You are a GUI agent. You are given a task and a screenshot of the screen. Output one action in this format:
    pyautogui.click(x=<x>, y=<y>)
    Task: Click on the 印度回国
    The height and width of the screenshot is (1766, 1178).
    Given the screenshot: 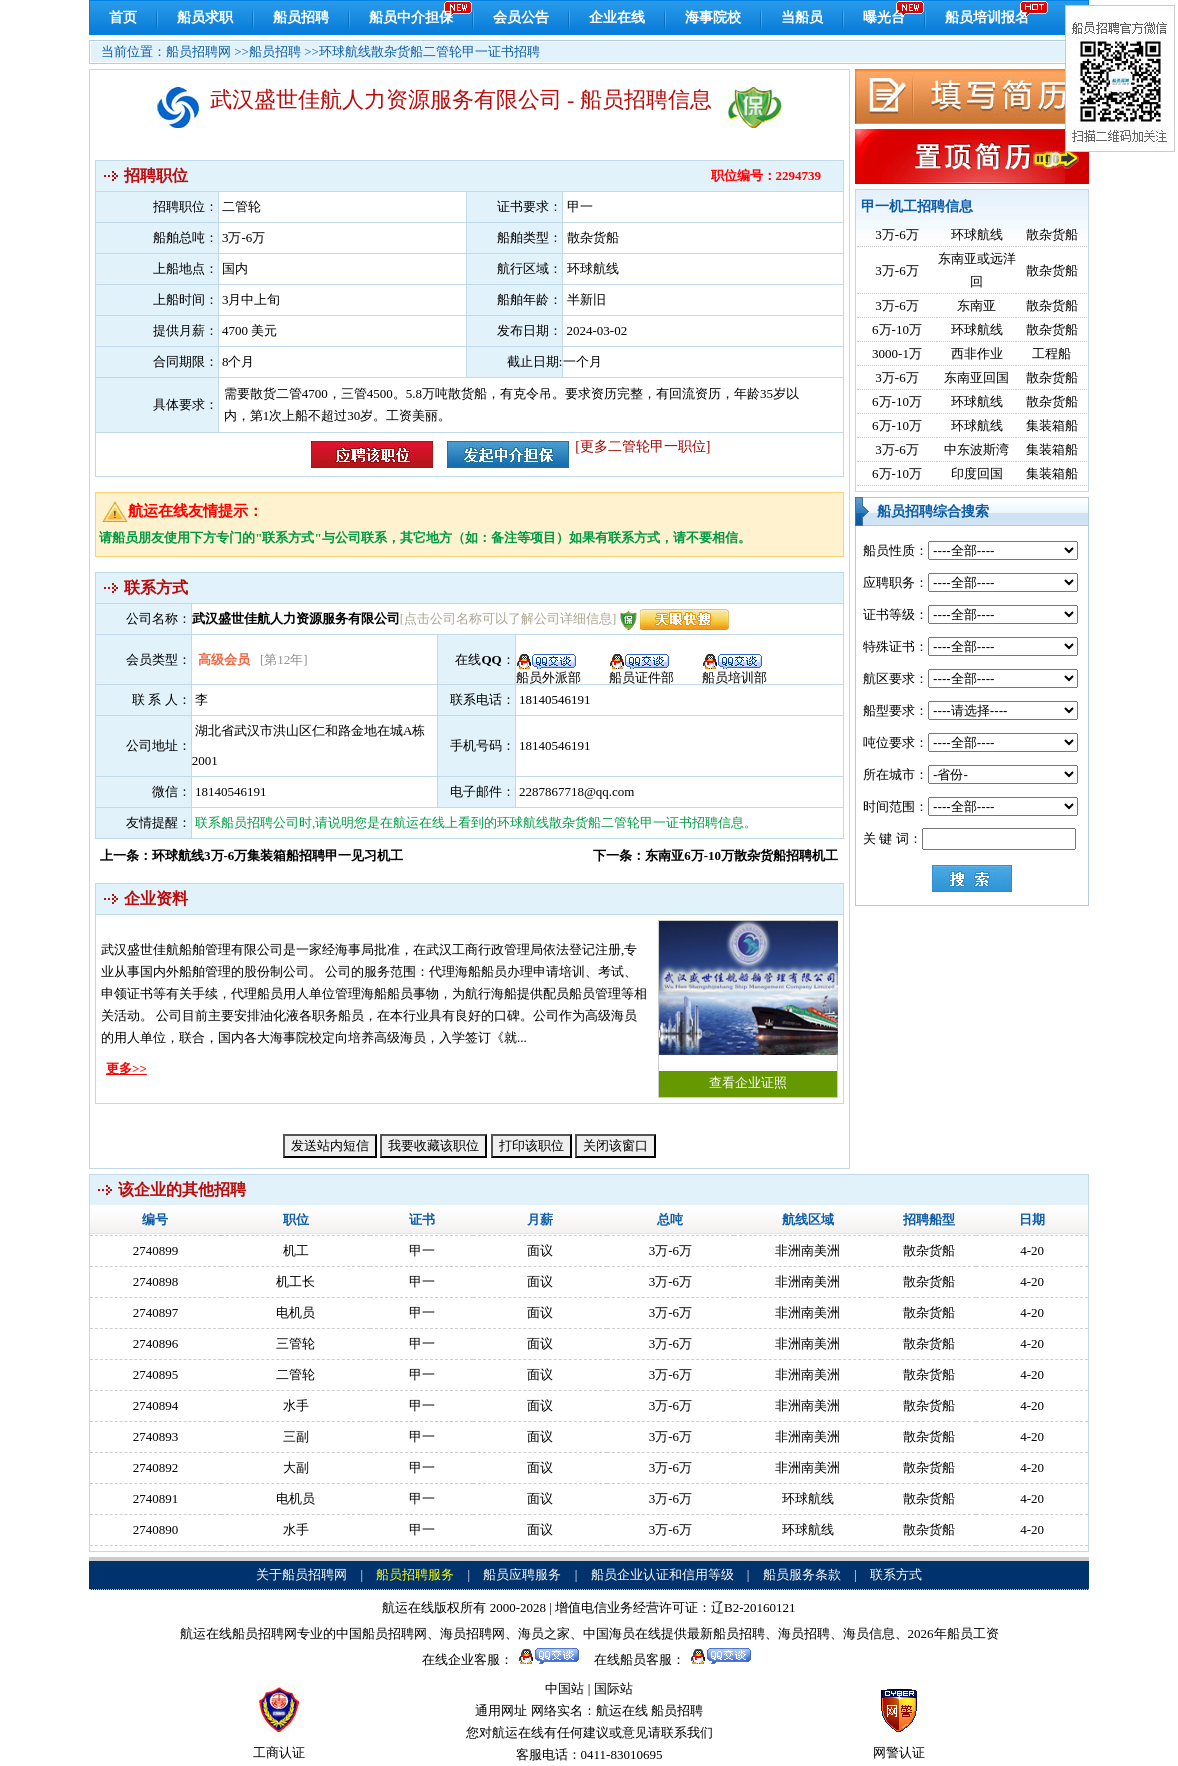 What is the action you would take?
    pyautogui.click(x=977, y=473)
    